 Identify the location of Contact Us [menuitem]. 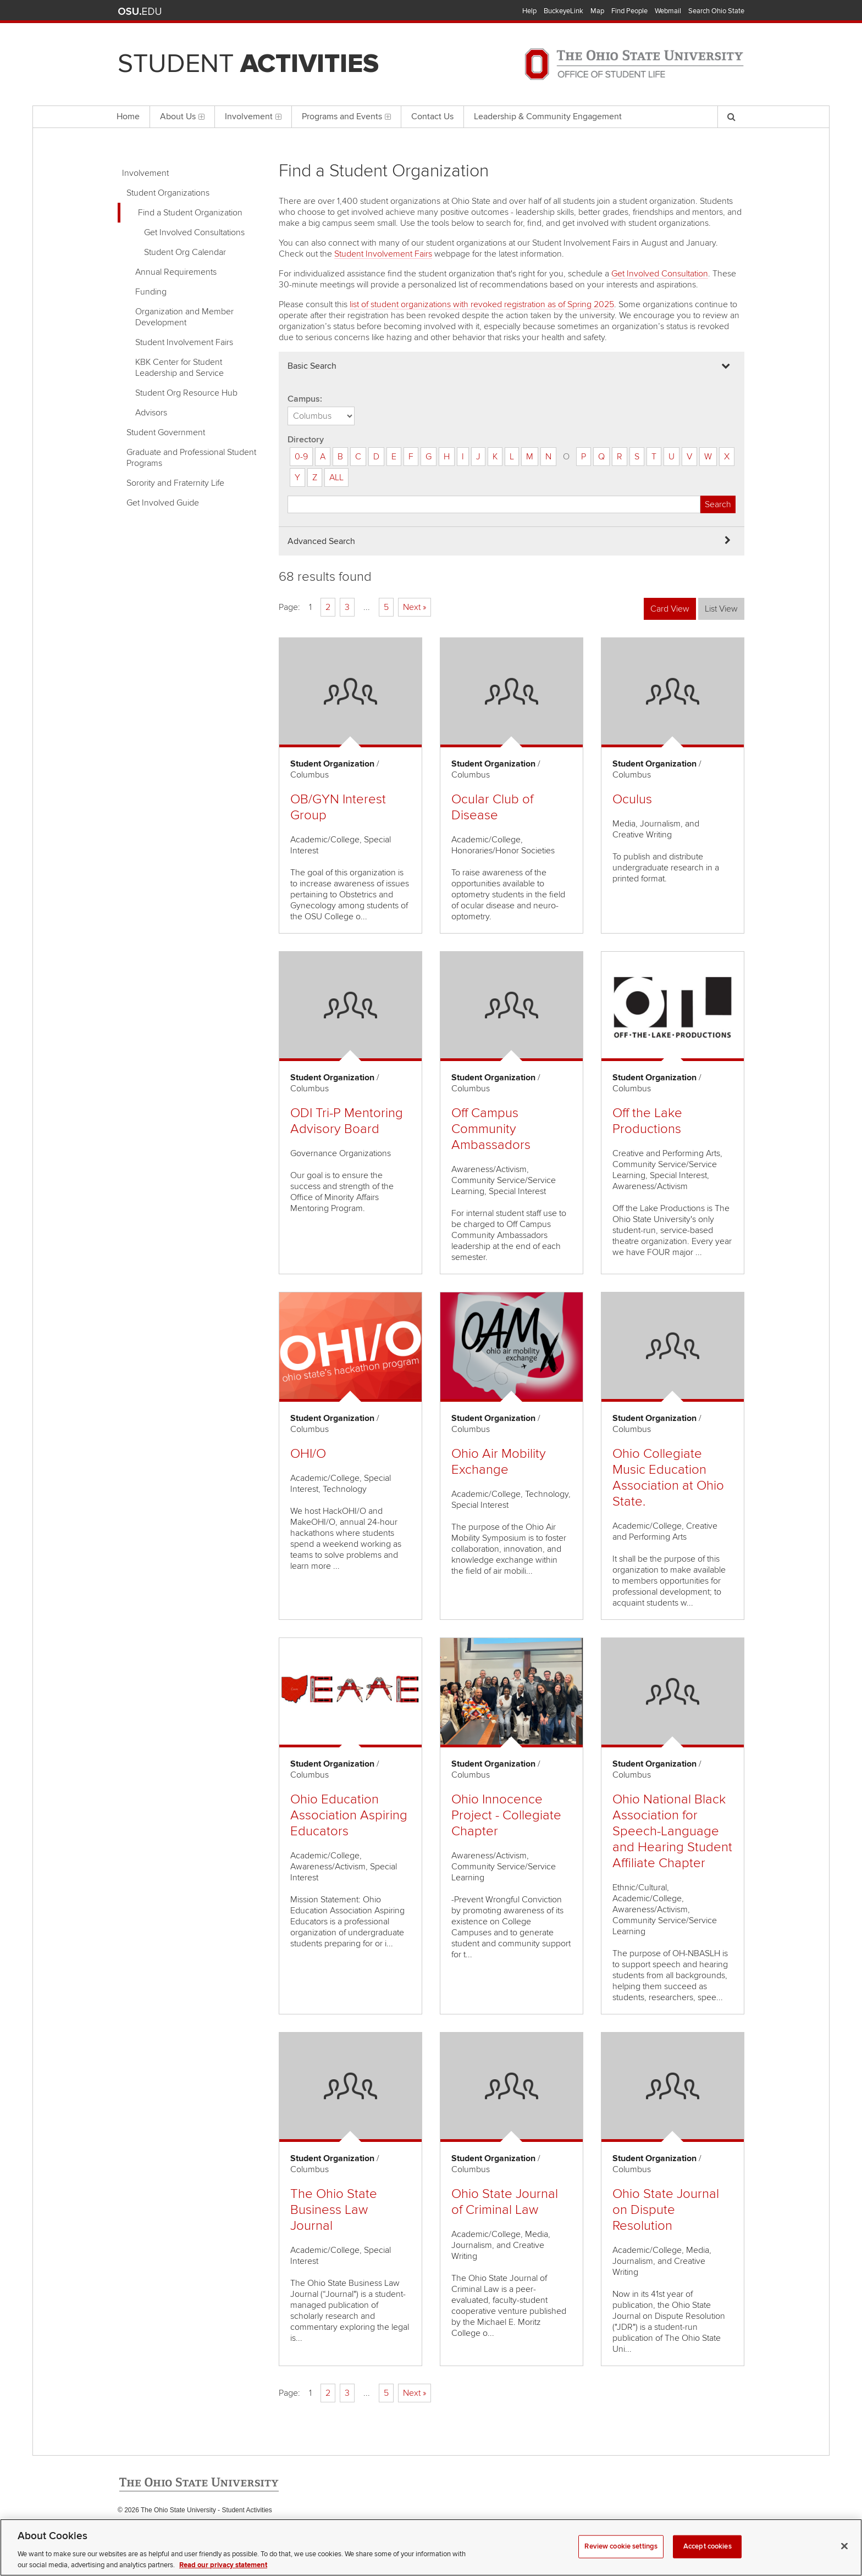
(432, 116).